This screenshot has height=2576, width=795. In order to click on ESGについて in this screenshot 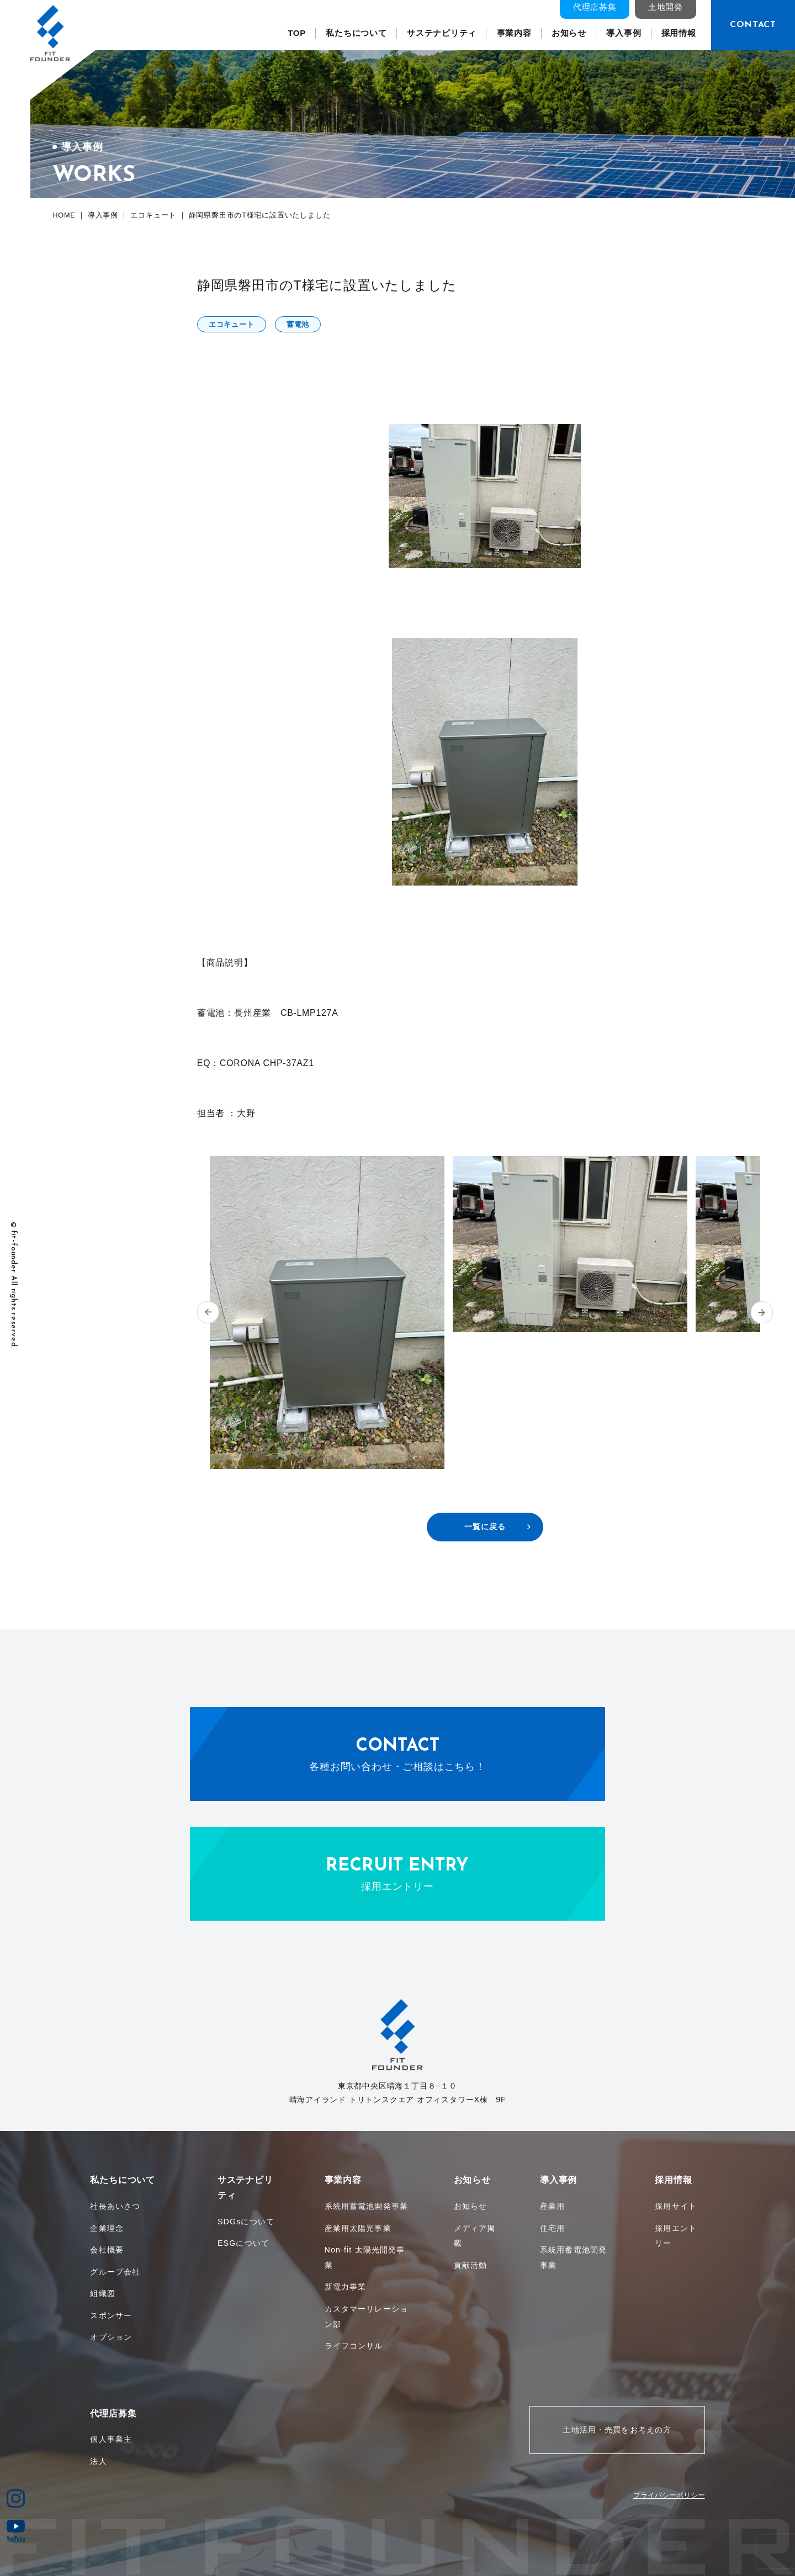, I will do `click(243, 2243)`.